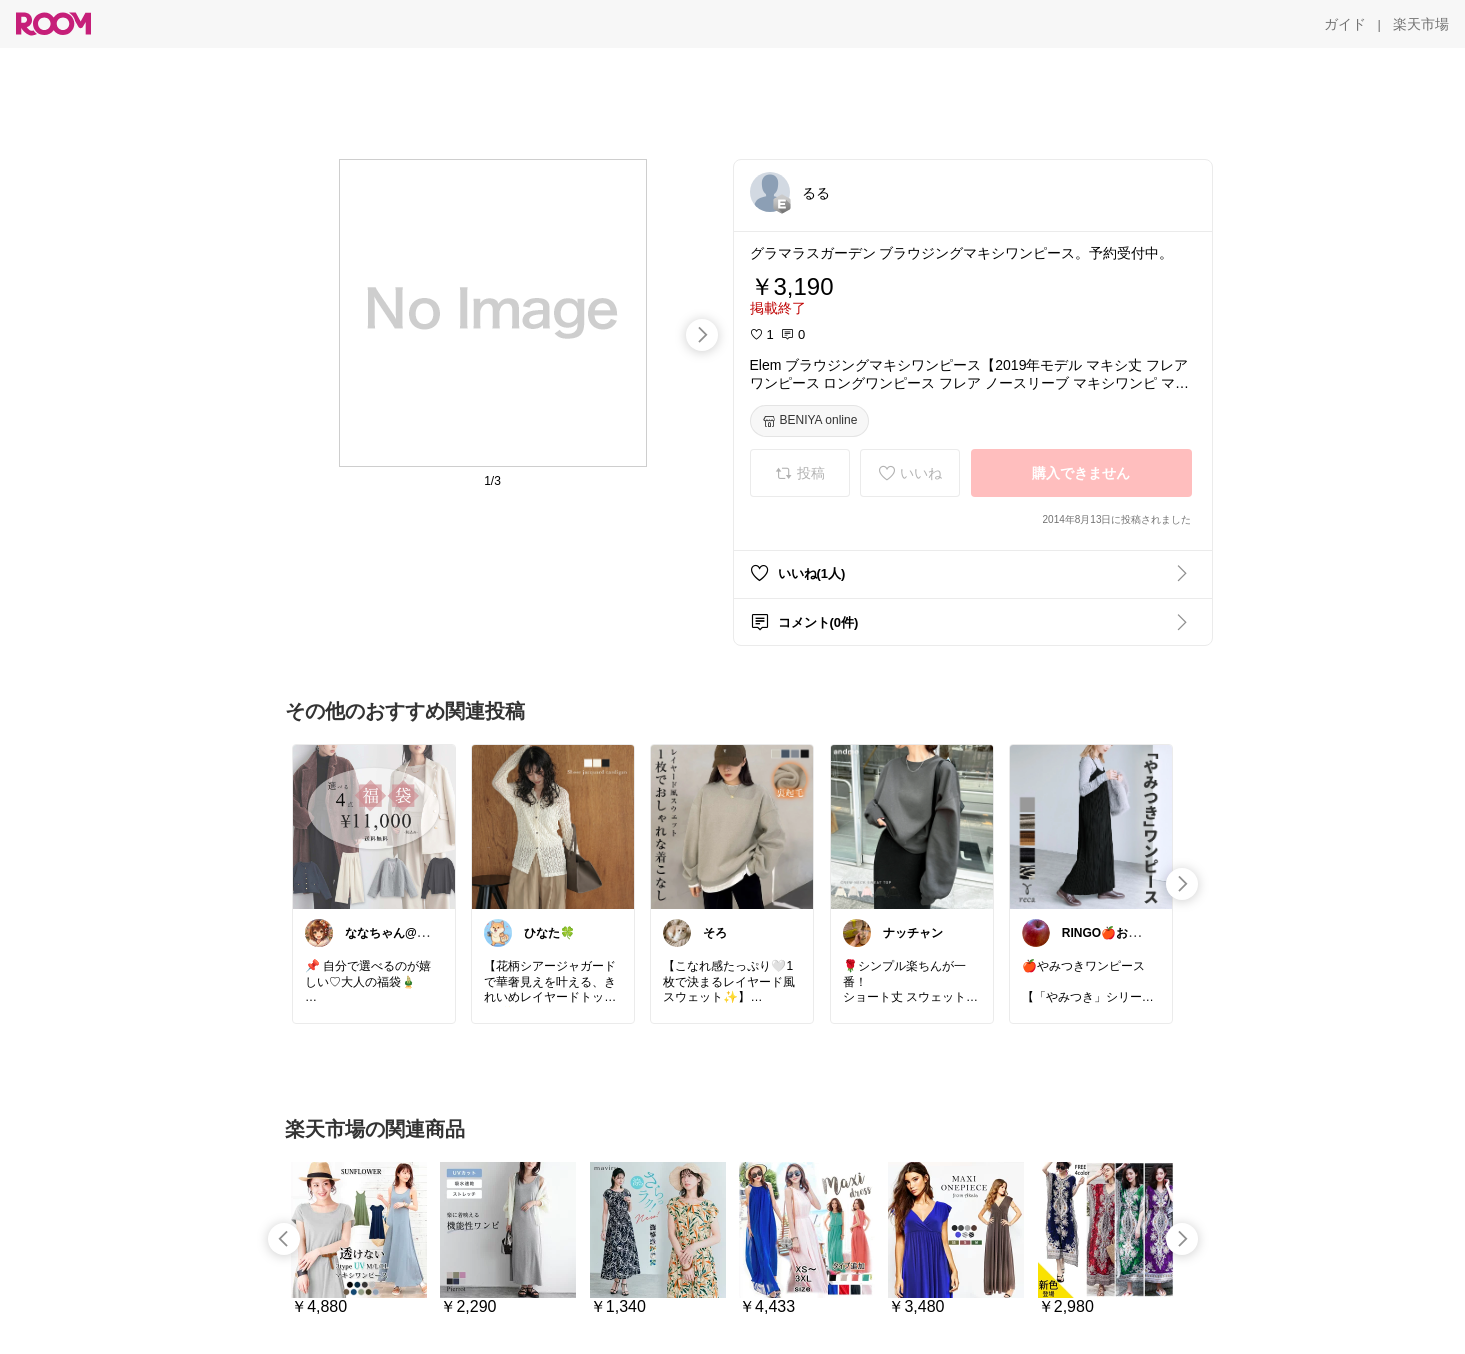  Describe the element at coordinates (1345, 24) in the screenshot. I see `[ガイド]` at that location.